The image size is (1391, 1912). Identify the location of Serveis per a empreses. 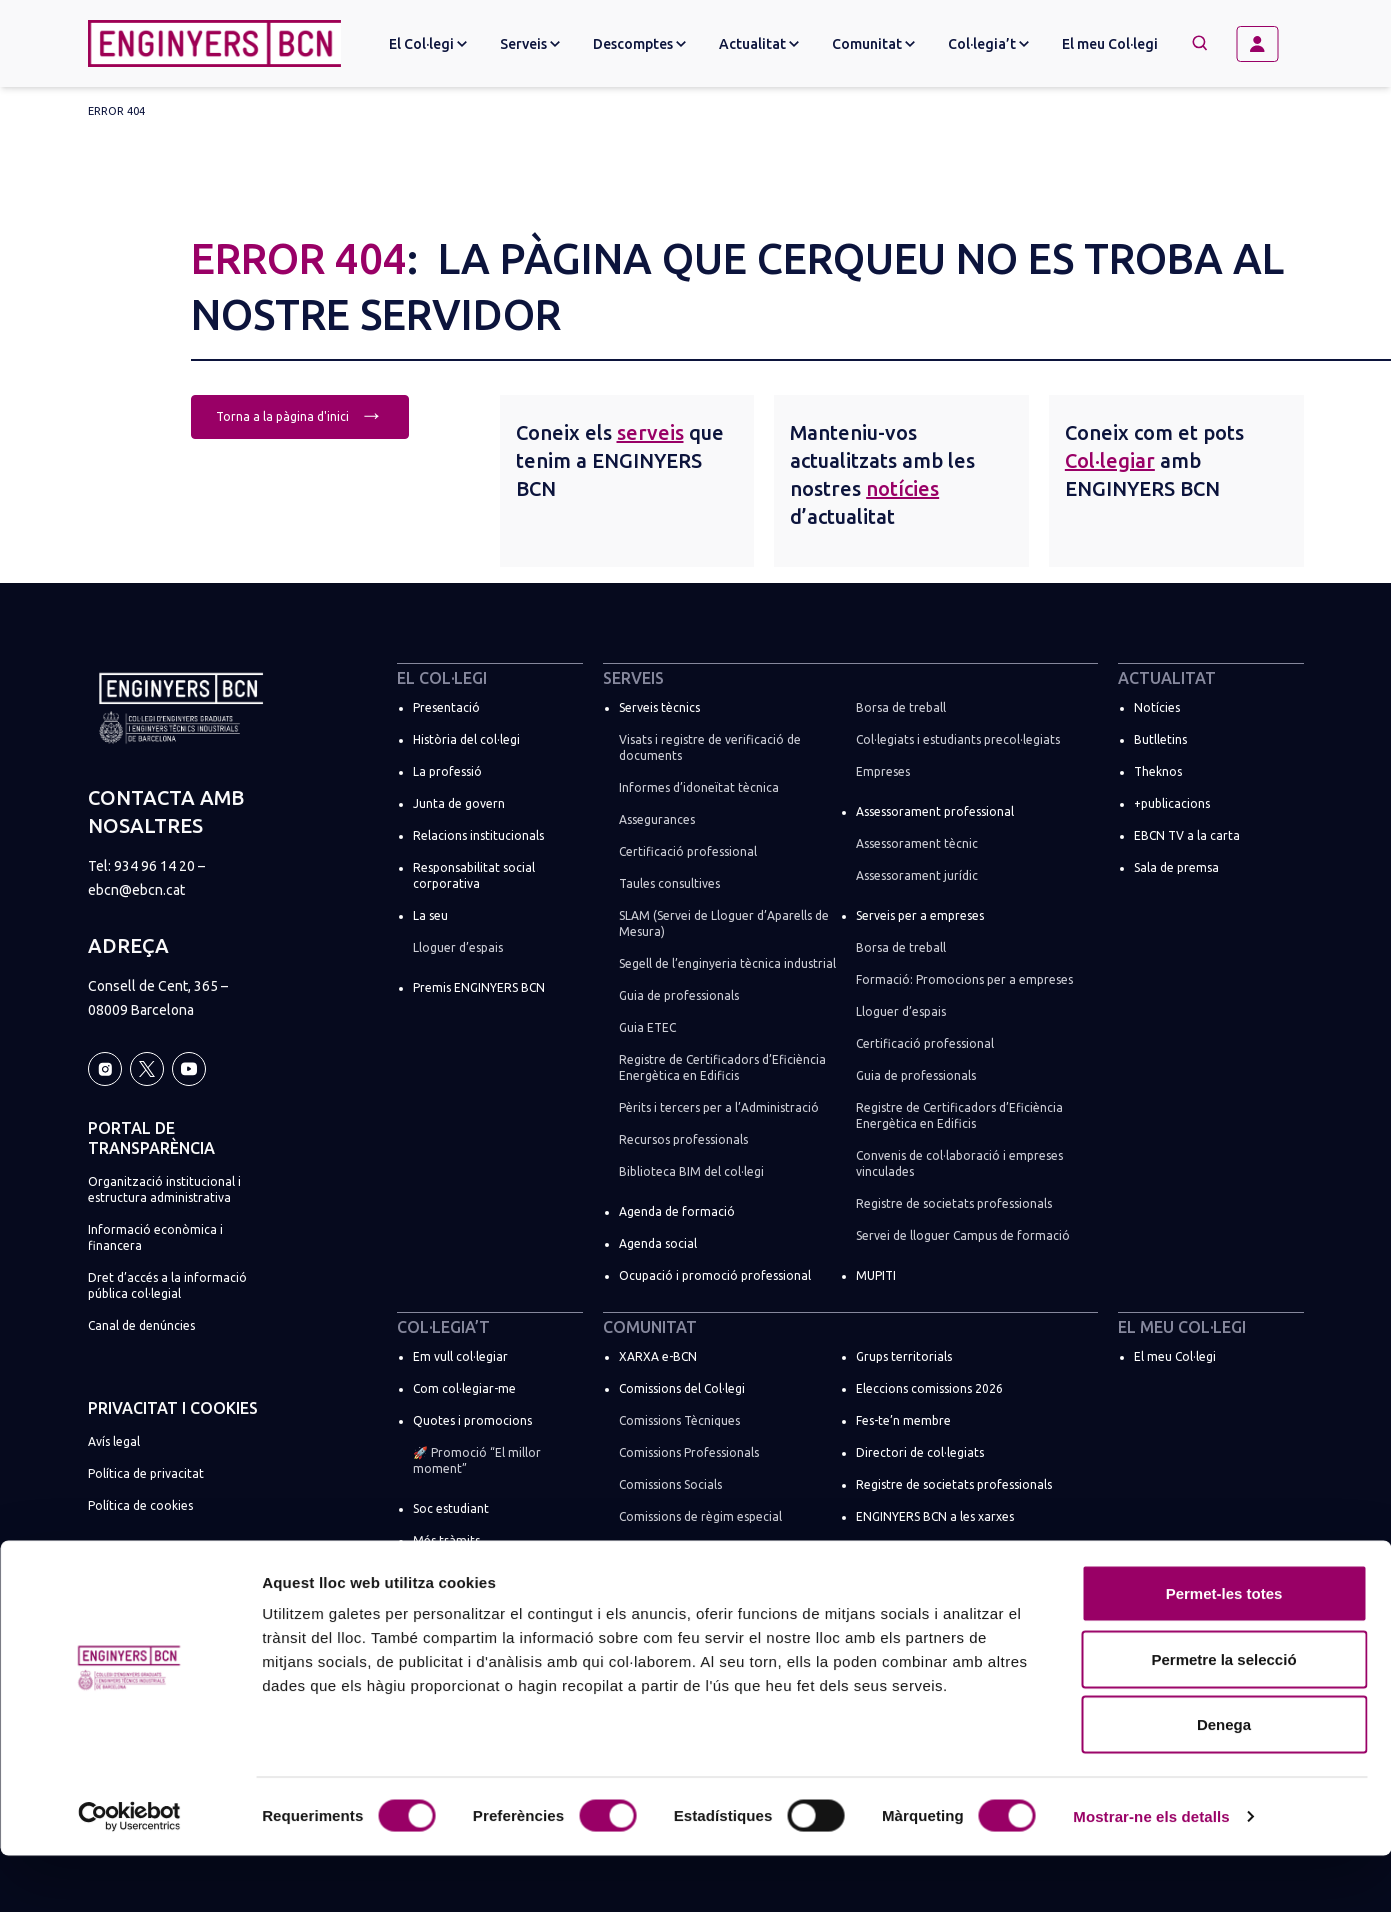
(920, 915).